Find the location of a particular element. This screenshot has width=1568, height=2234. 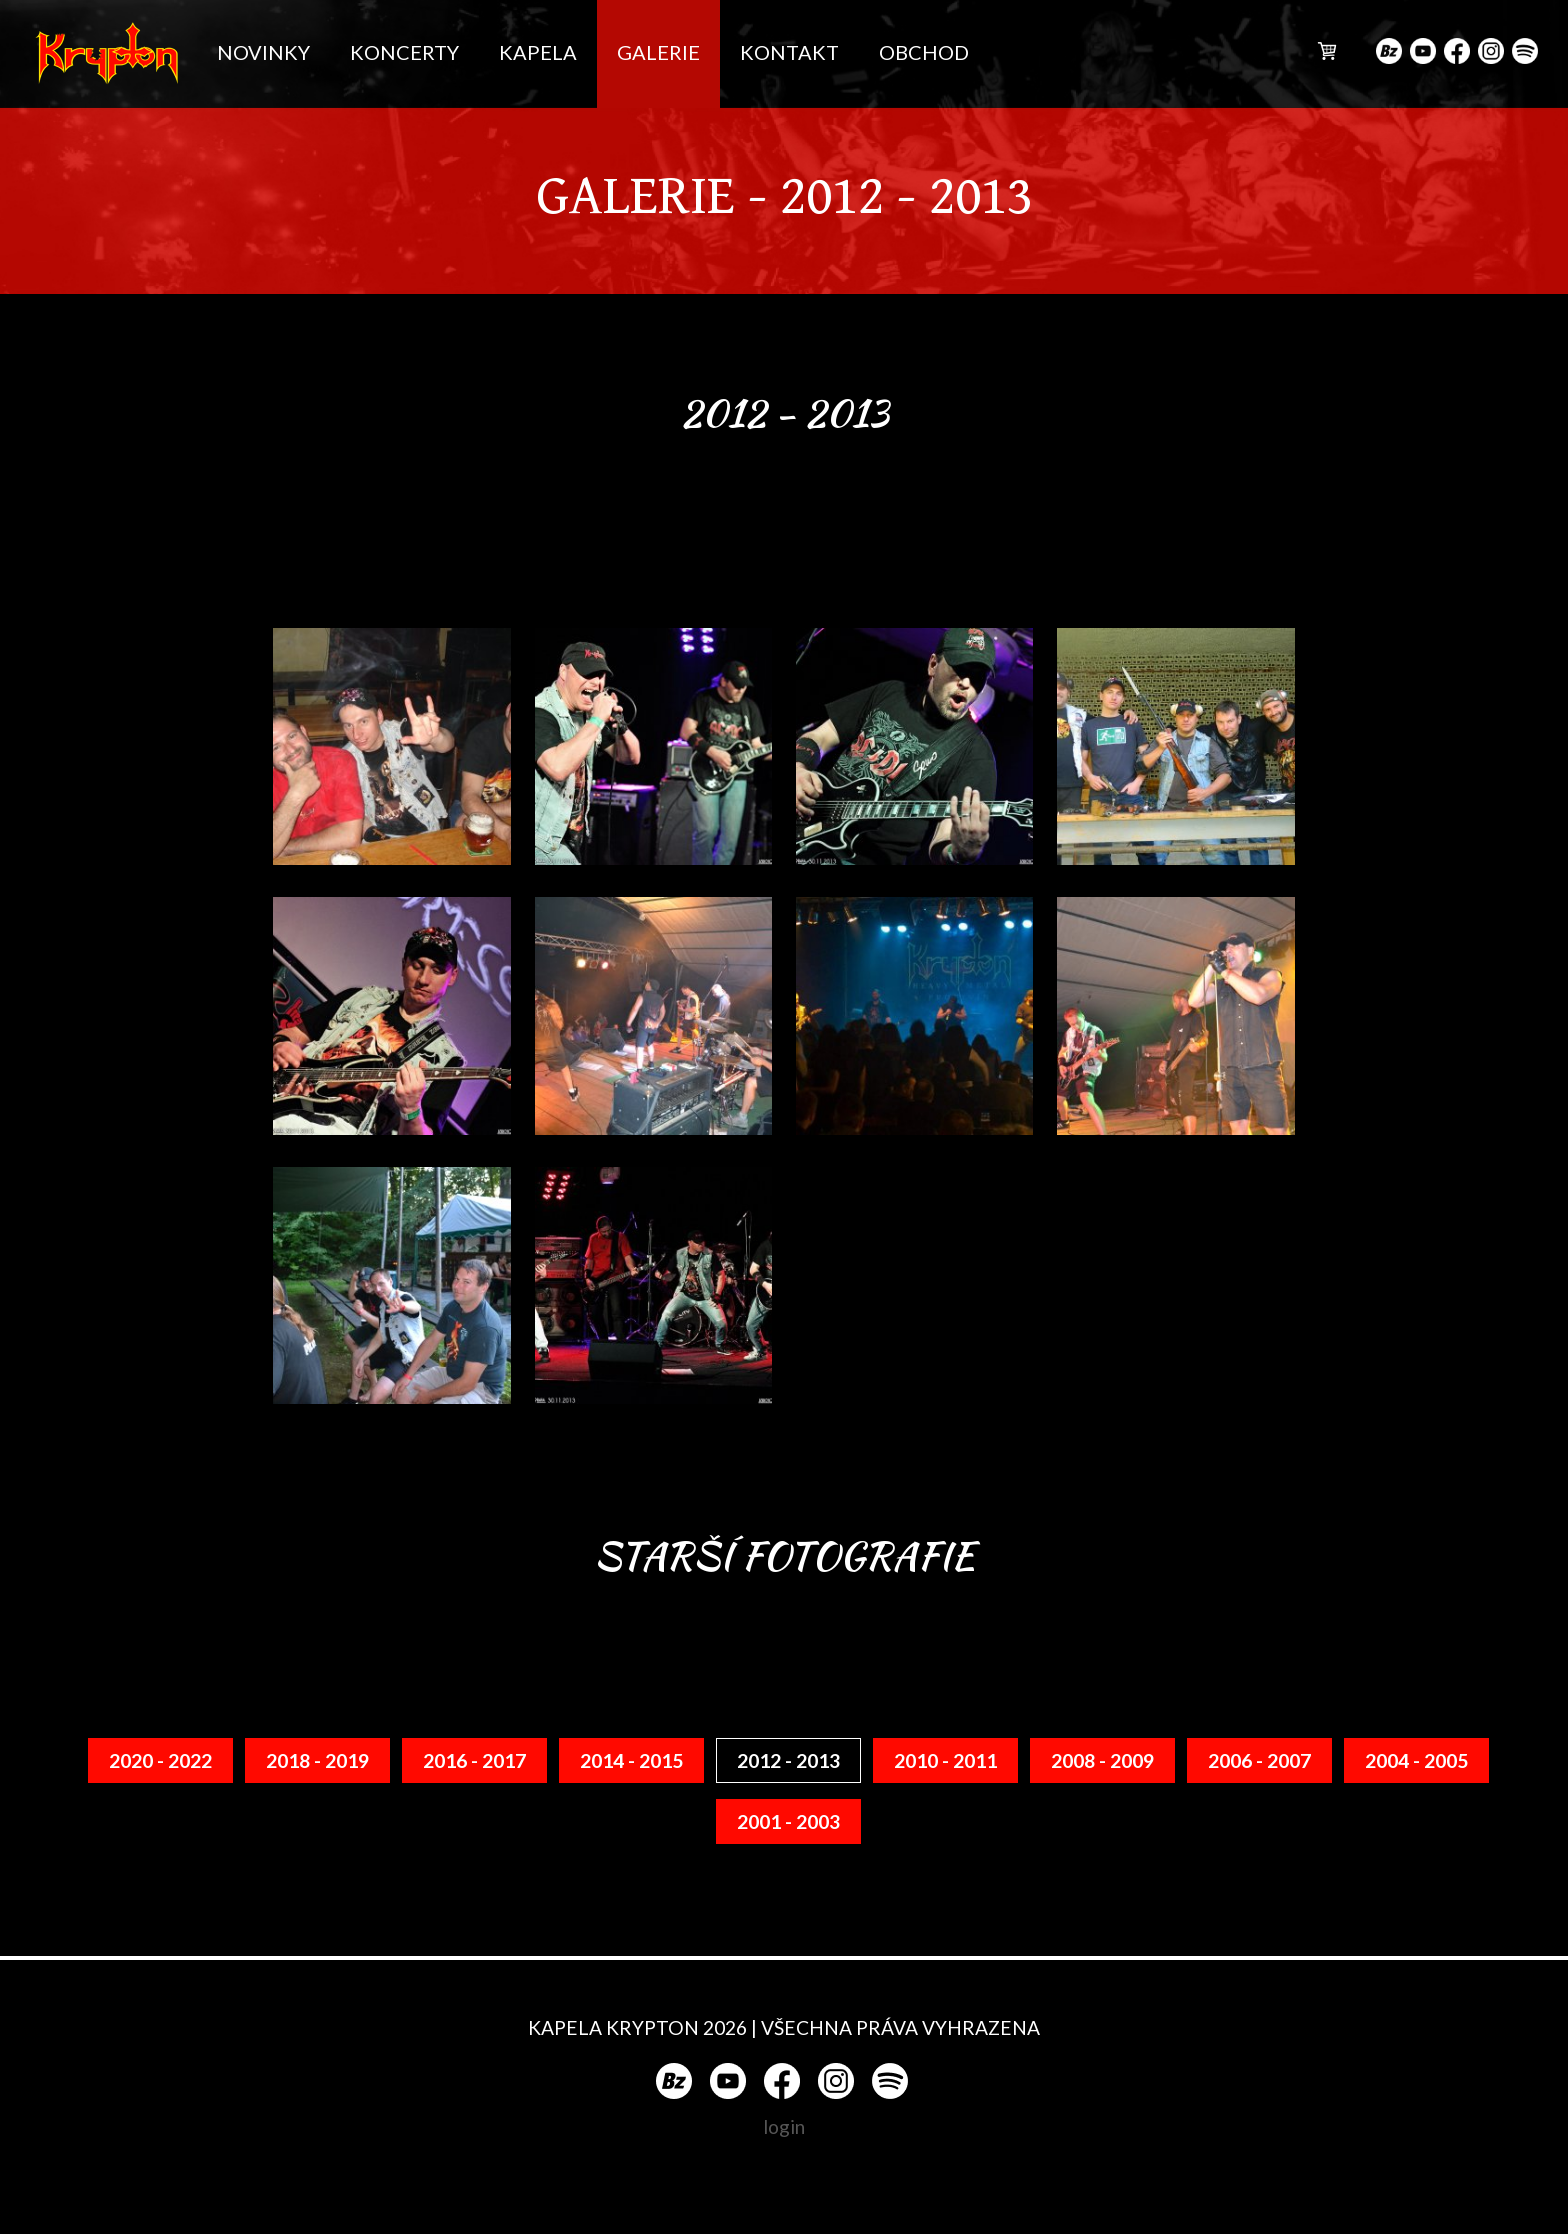

KONTAKT is located at coordinates (789, 52).